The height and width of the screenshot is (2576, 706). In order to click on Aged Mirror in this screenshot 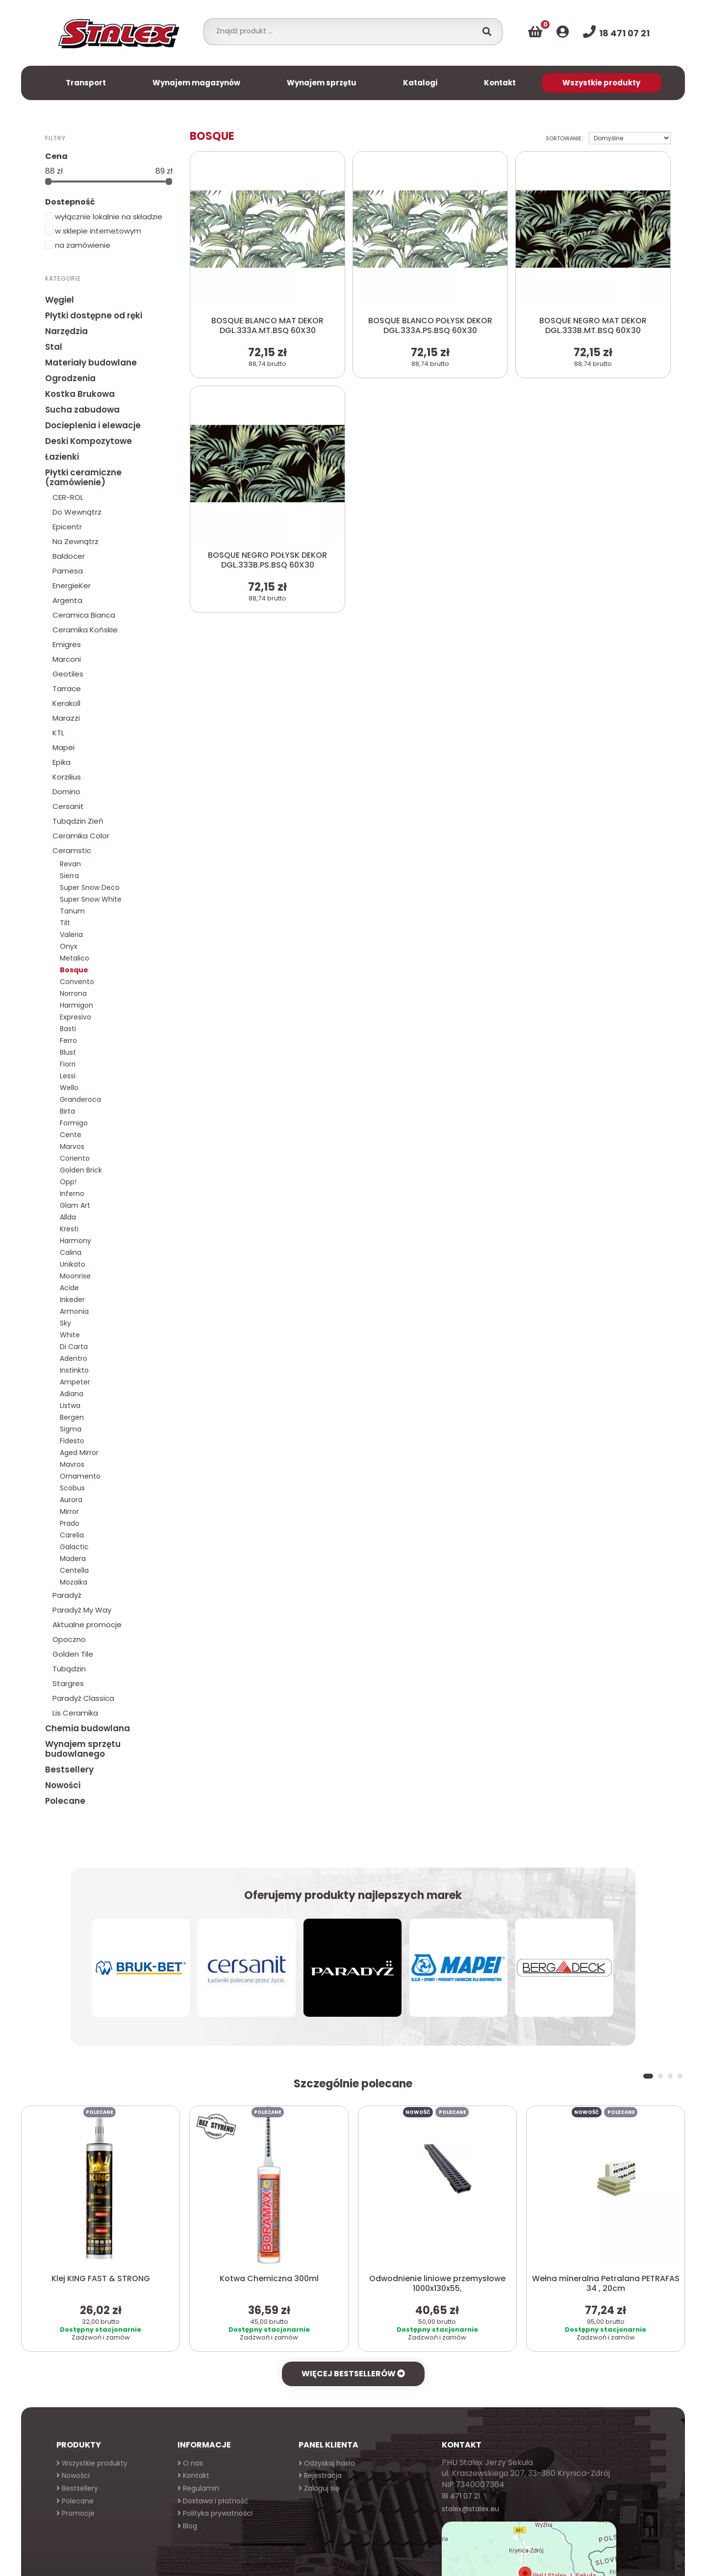, I will do `click(79, 1452)`.